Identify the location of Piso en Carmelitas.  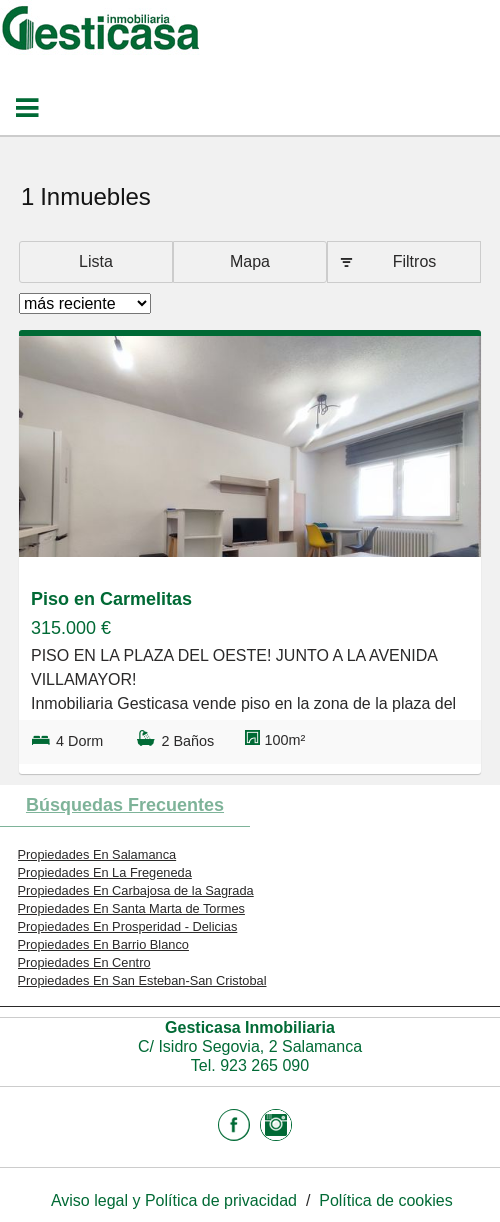
(111, 599).